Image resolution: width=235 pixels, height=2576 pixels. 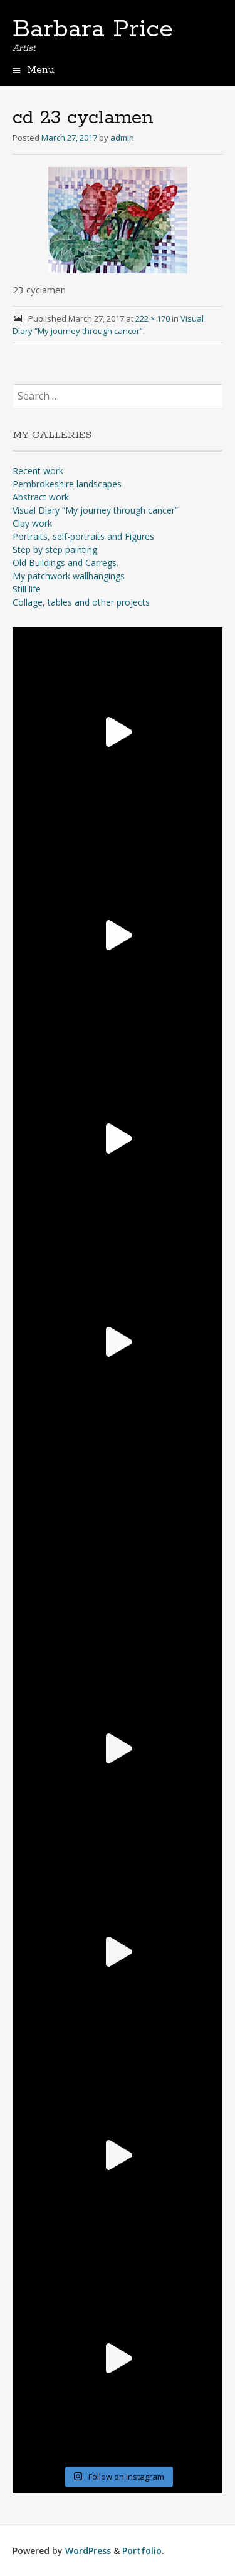 I want to click on Pembrokeshire landscapes, so click(x=67, y=484).